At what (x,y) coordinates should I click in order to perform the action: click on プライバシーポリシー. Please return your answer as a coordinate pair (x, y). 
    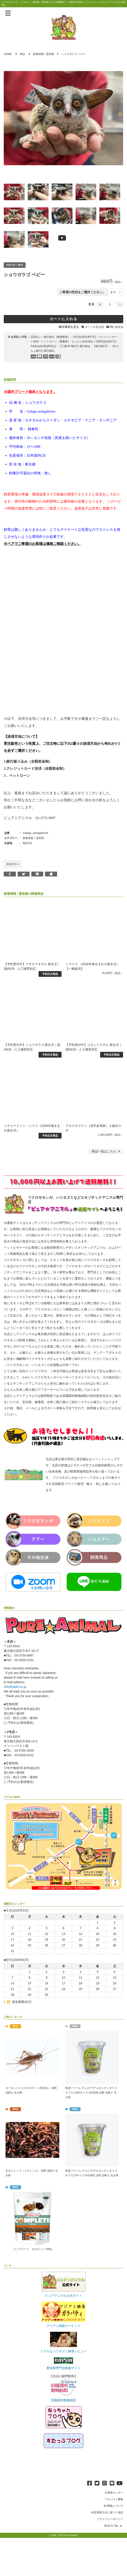
    Looking at the image, I should click on (110, 2519).